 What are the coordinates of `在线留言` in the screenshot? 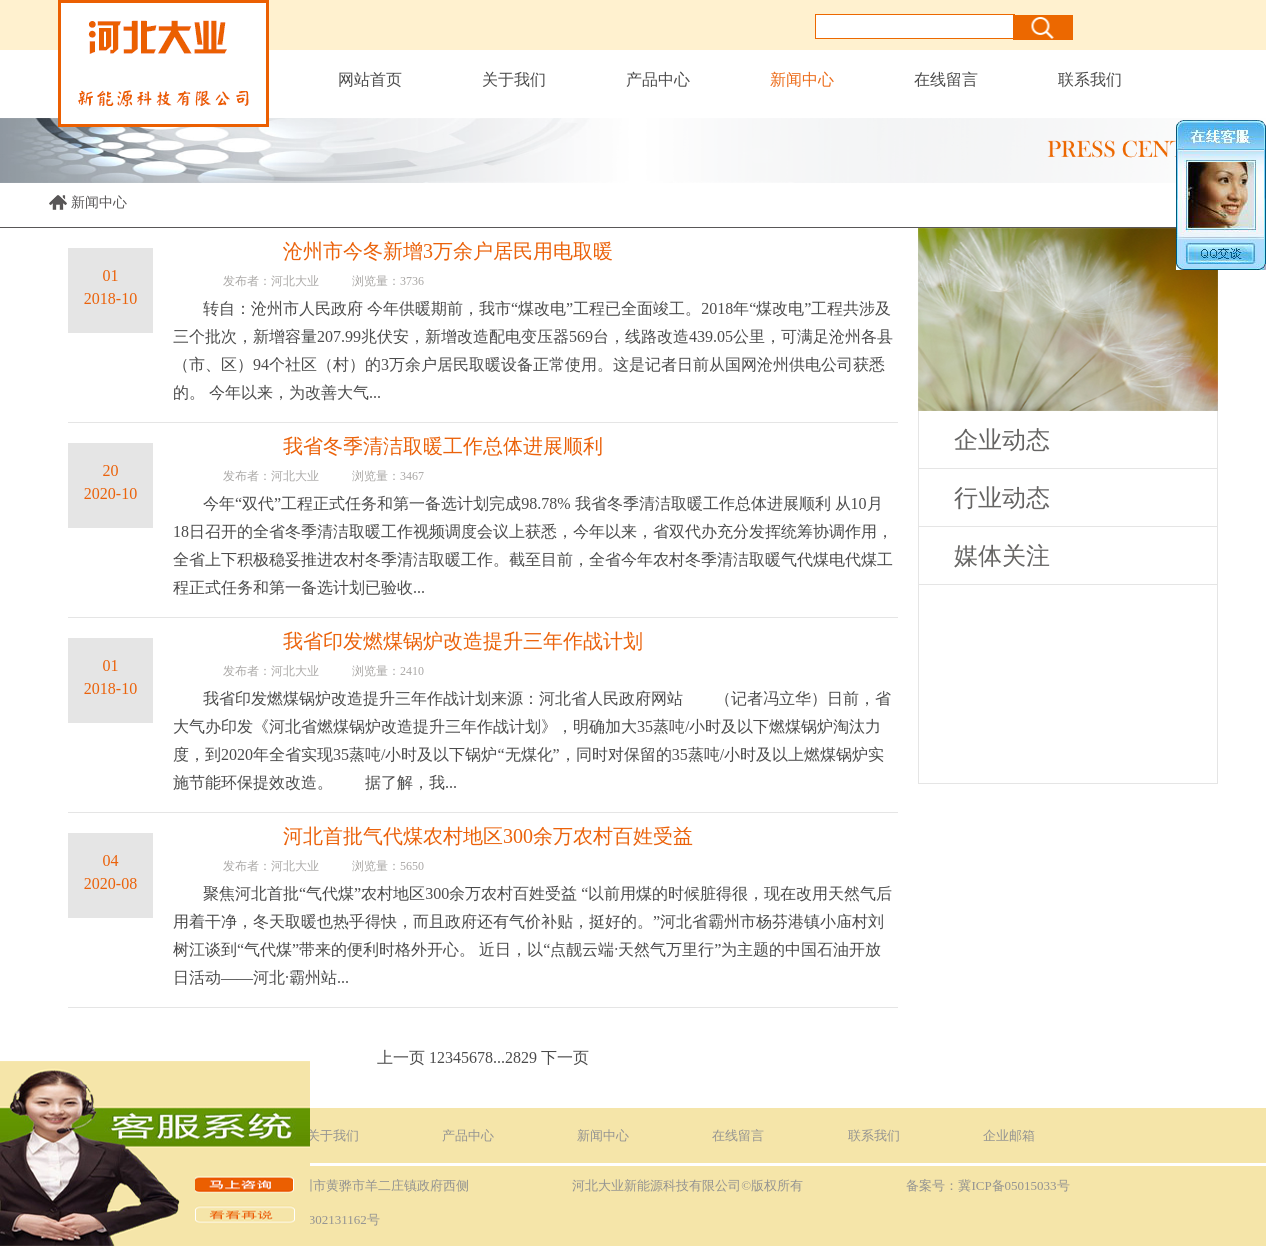 It's located at (946, 79).